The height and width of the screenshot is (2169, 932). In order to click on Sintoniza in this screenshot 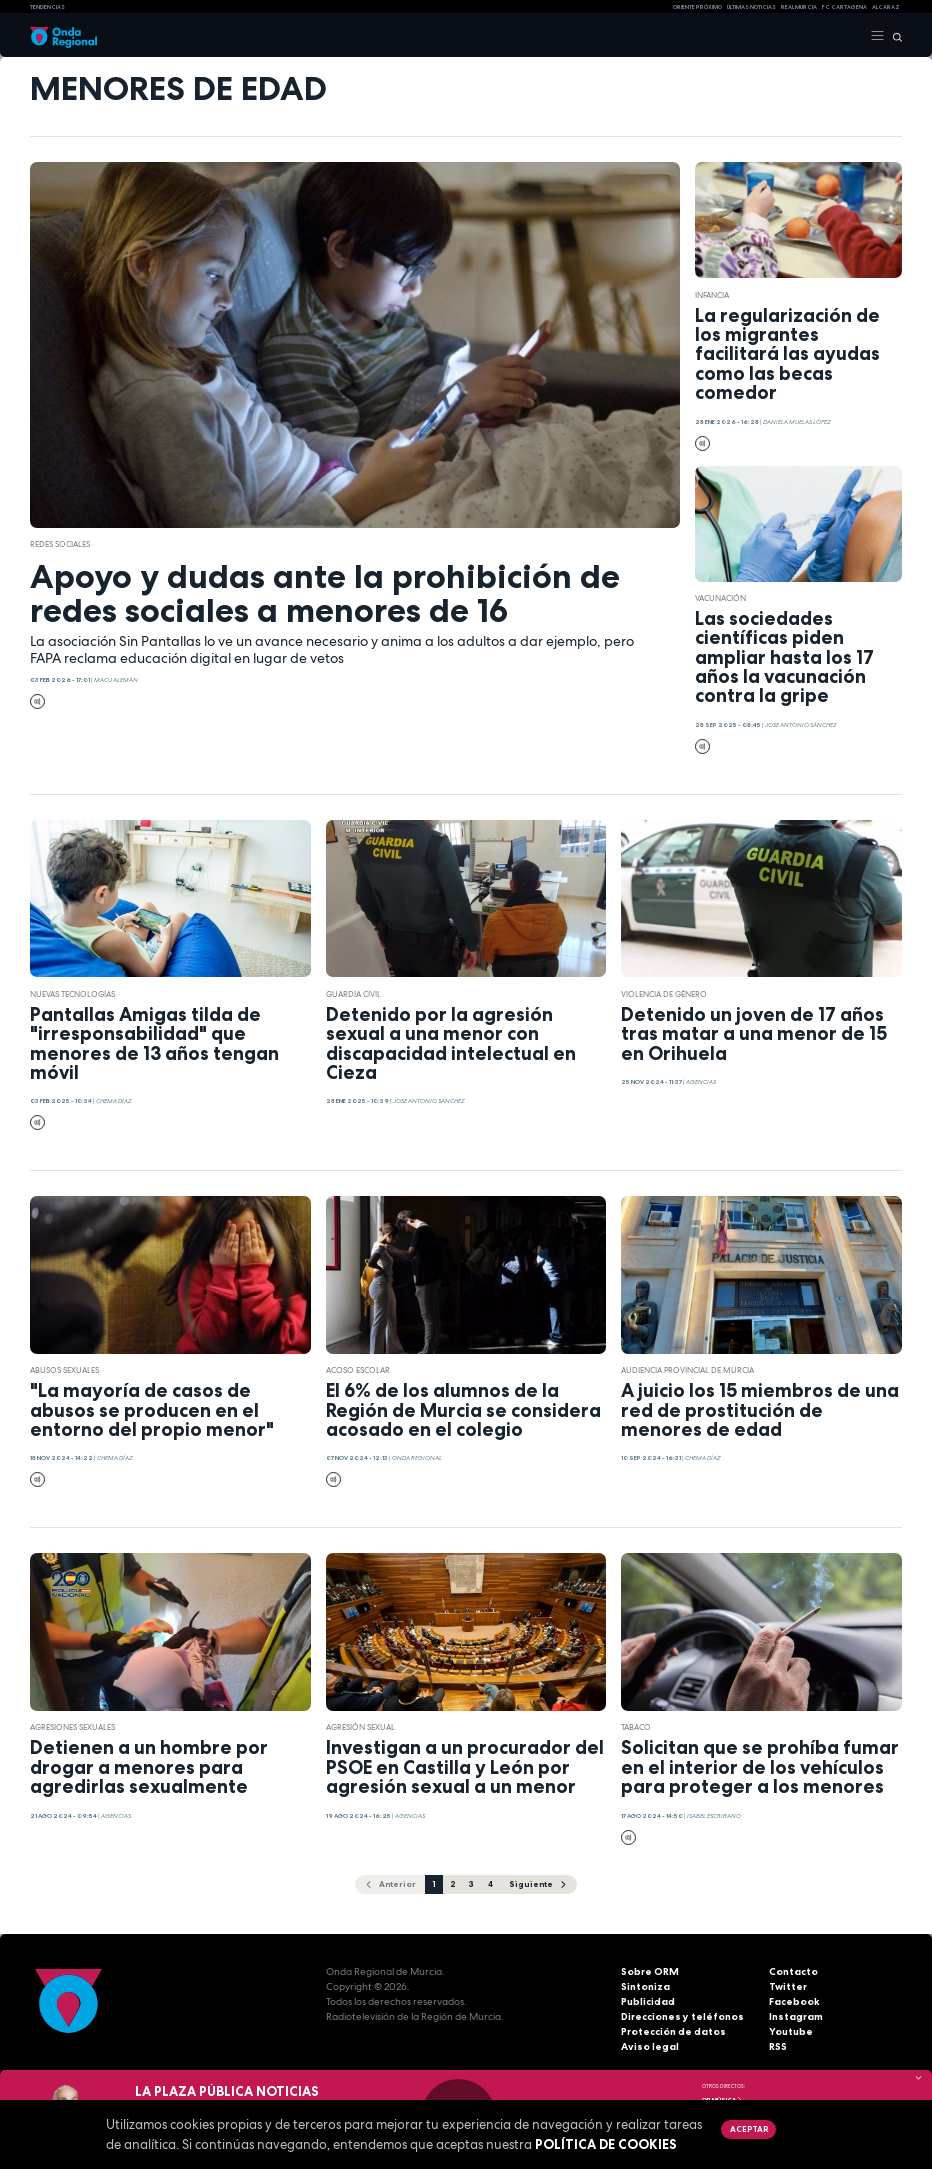, I will do `click(645, 1986)`.